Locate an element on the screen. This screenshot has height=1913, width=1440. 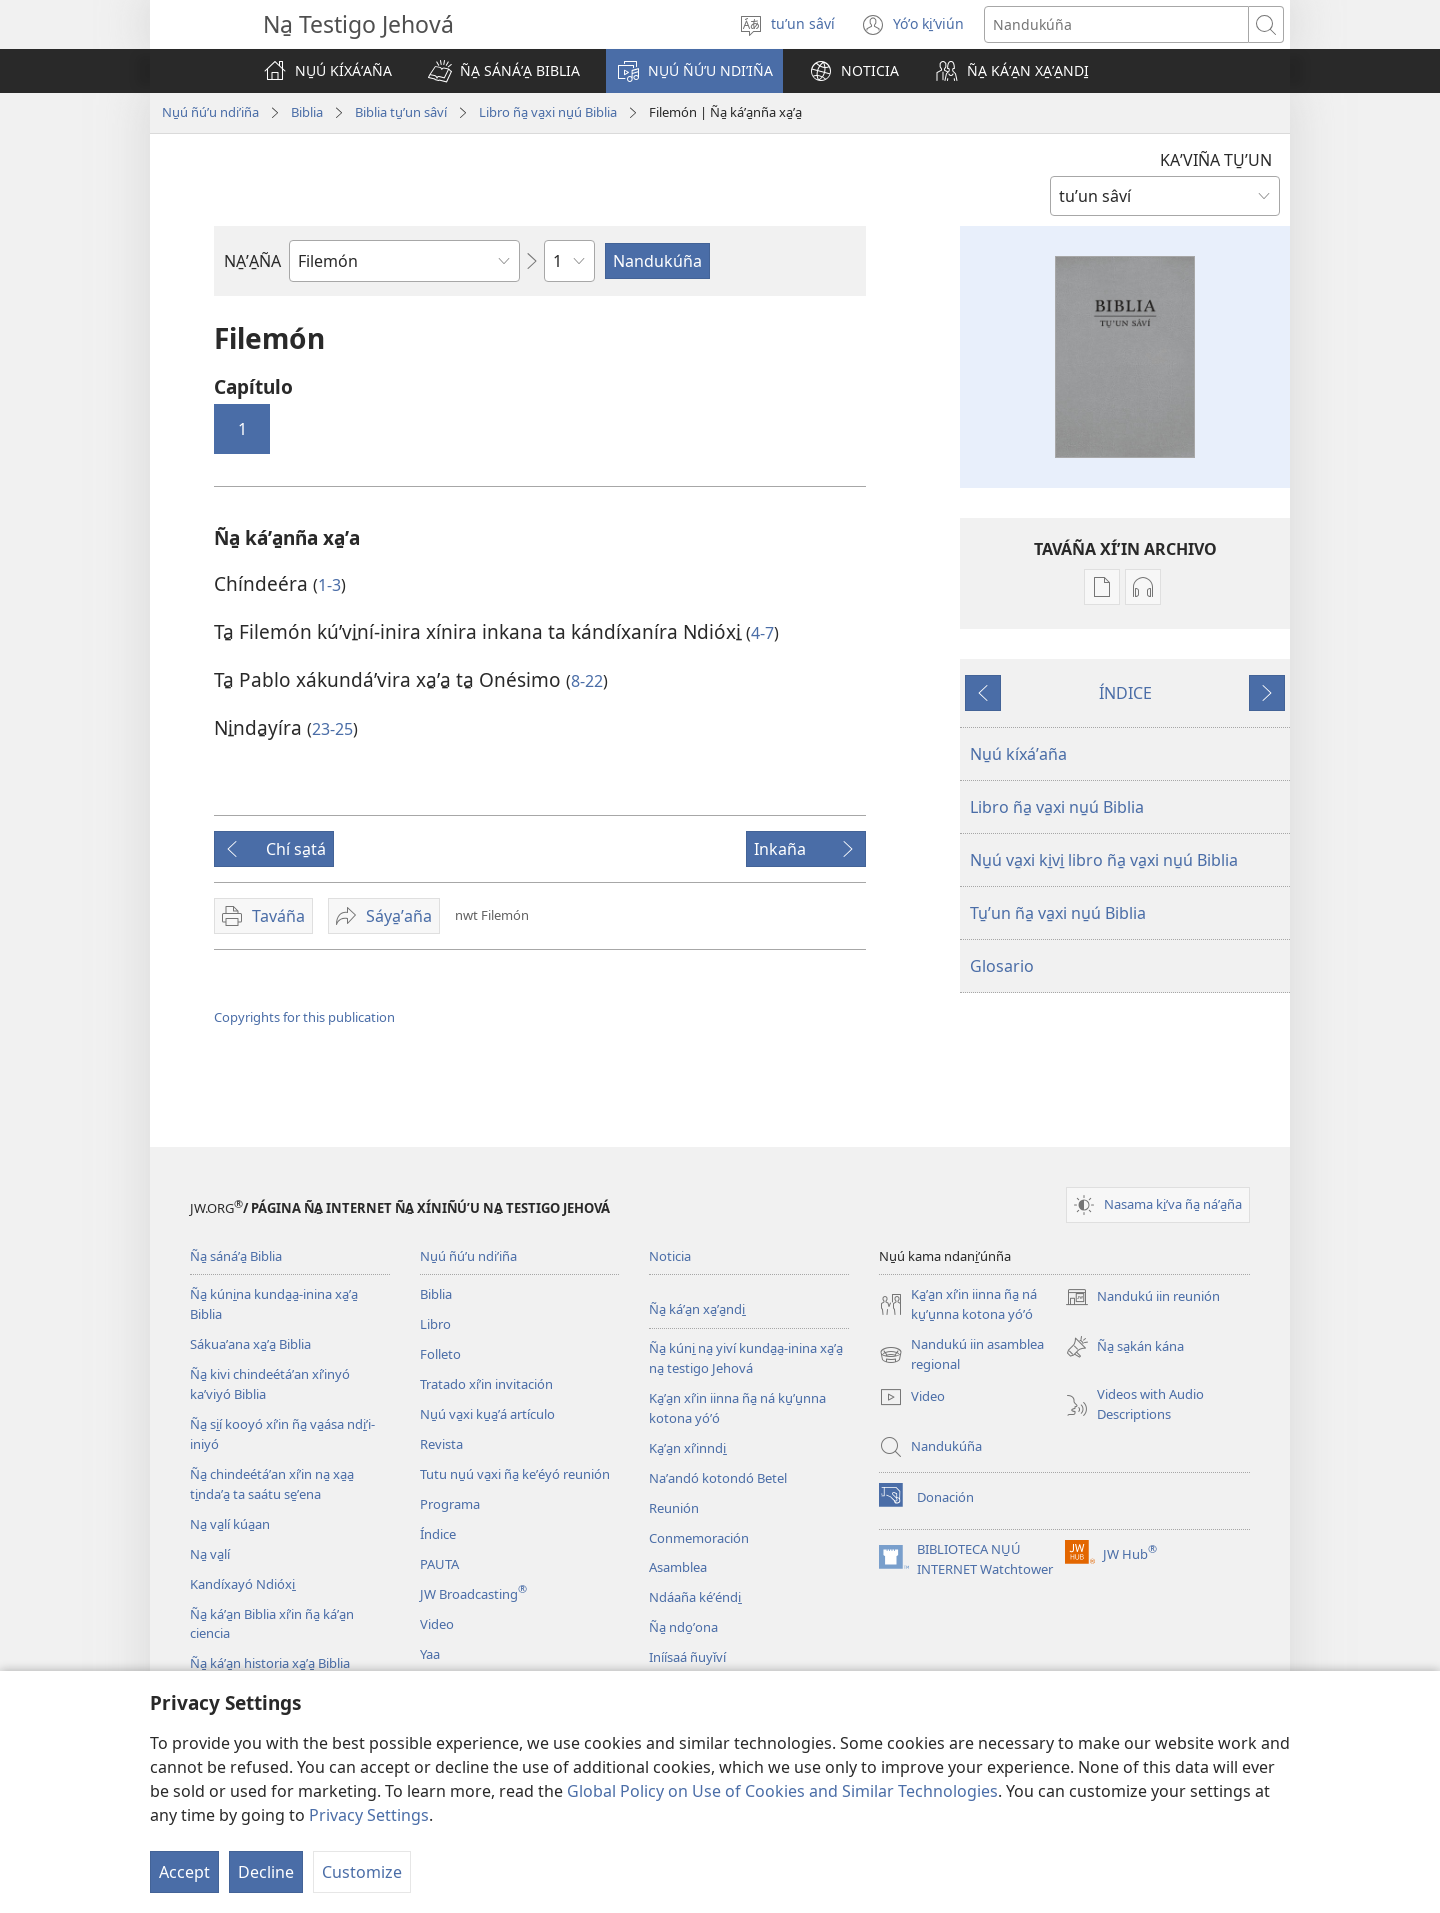
Sákuaʼana xa̱ʼa̱ Biblia is located at coordinates (250, 1344).